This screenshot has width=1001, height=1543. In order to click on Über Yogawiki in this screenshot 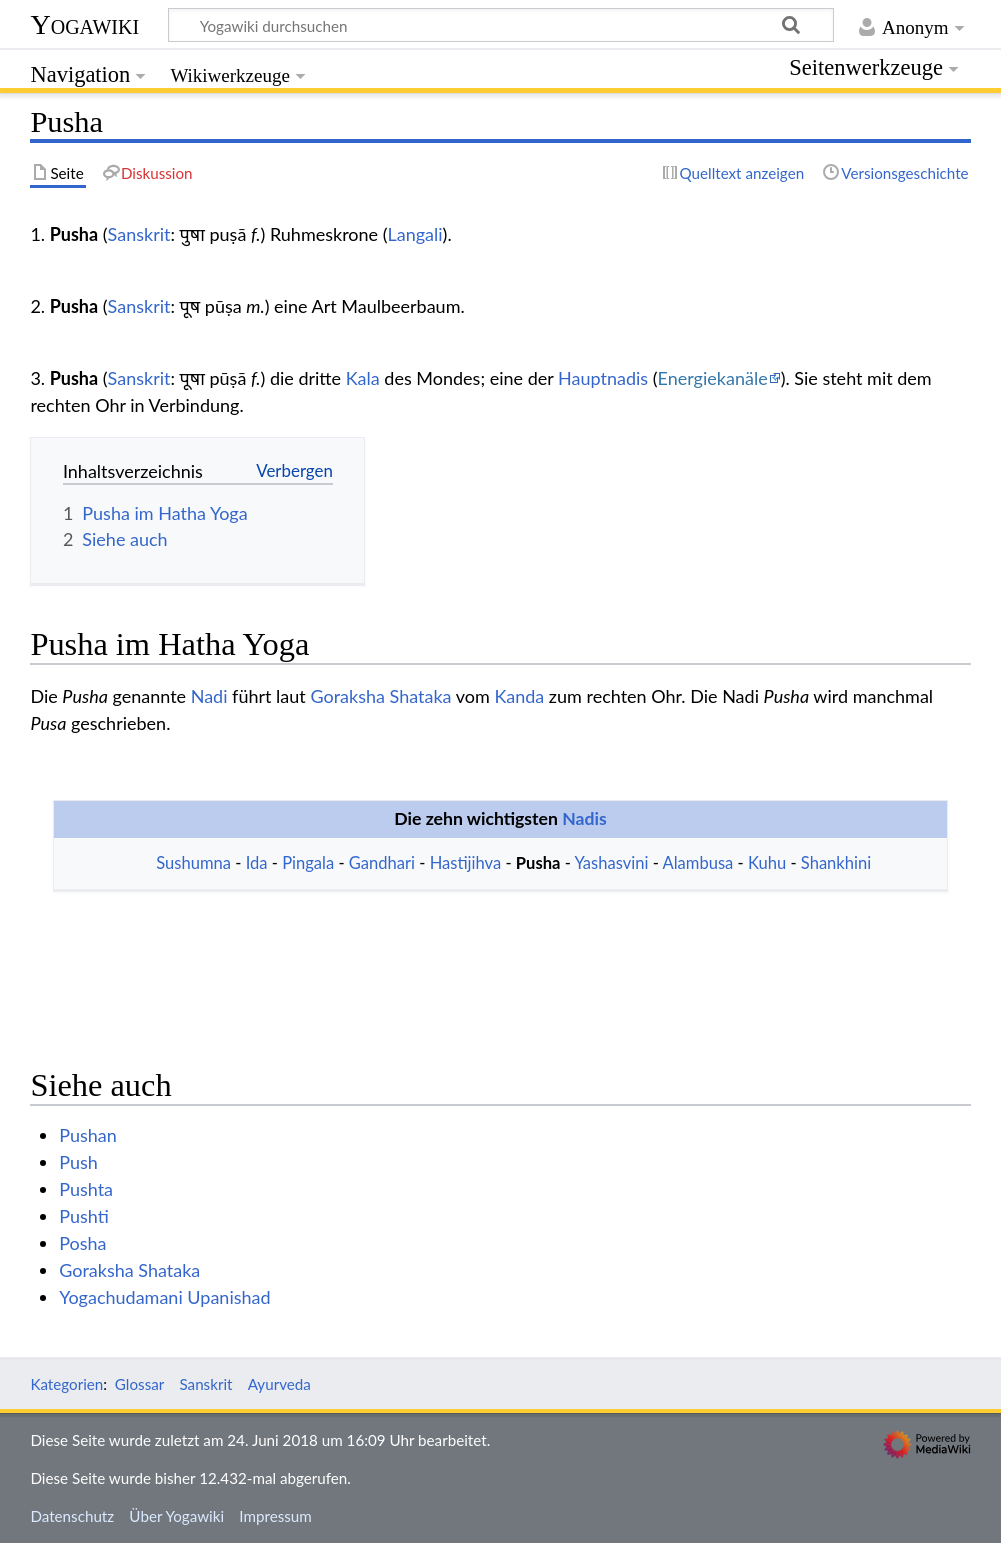, I will do `click(176, 1516)`.